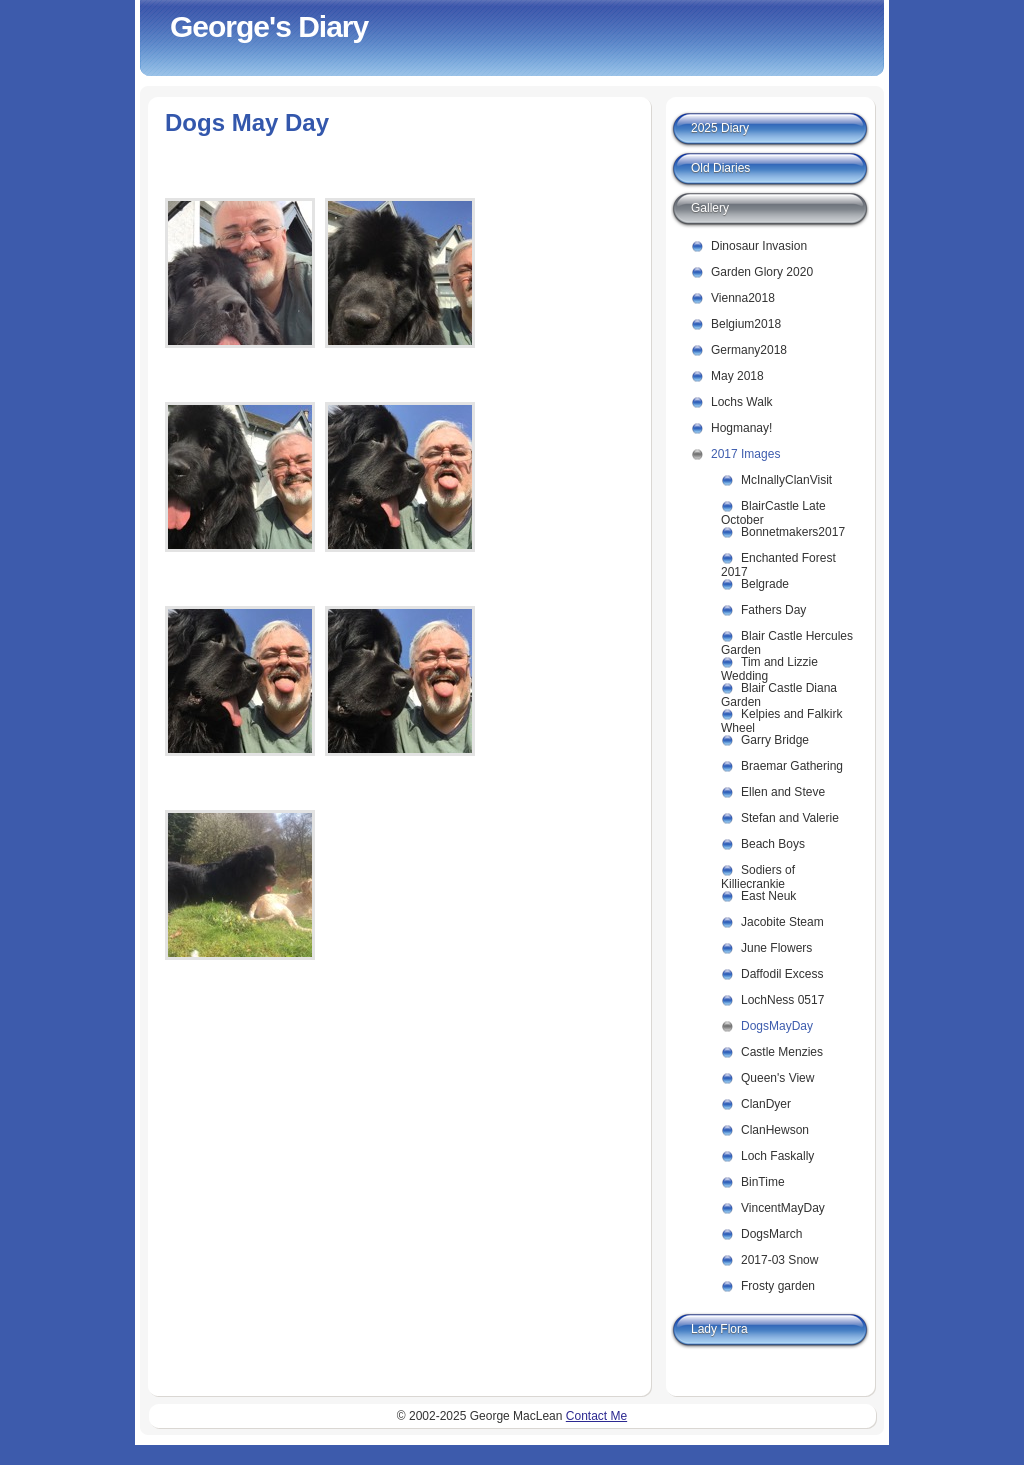  What do you see at coordinates (782, 922) in the screenshot?
I see `Jacobite Steam` at bounding box center [782, 922].